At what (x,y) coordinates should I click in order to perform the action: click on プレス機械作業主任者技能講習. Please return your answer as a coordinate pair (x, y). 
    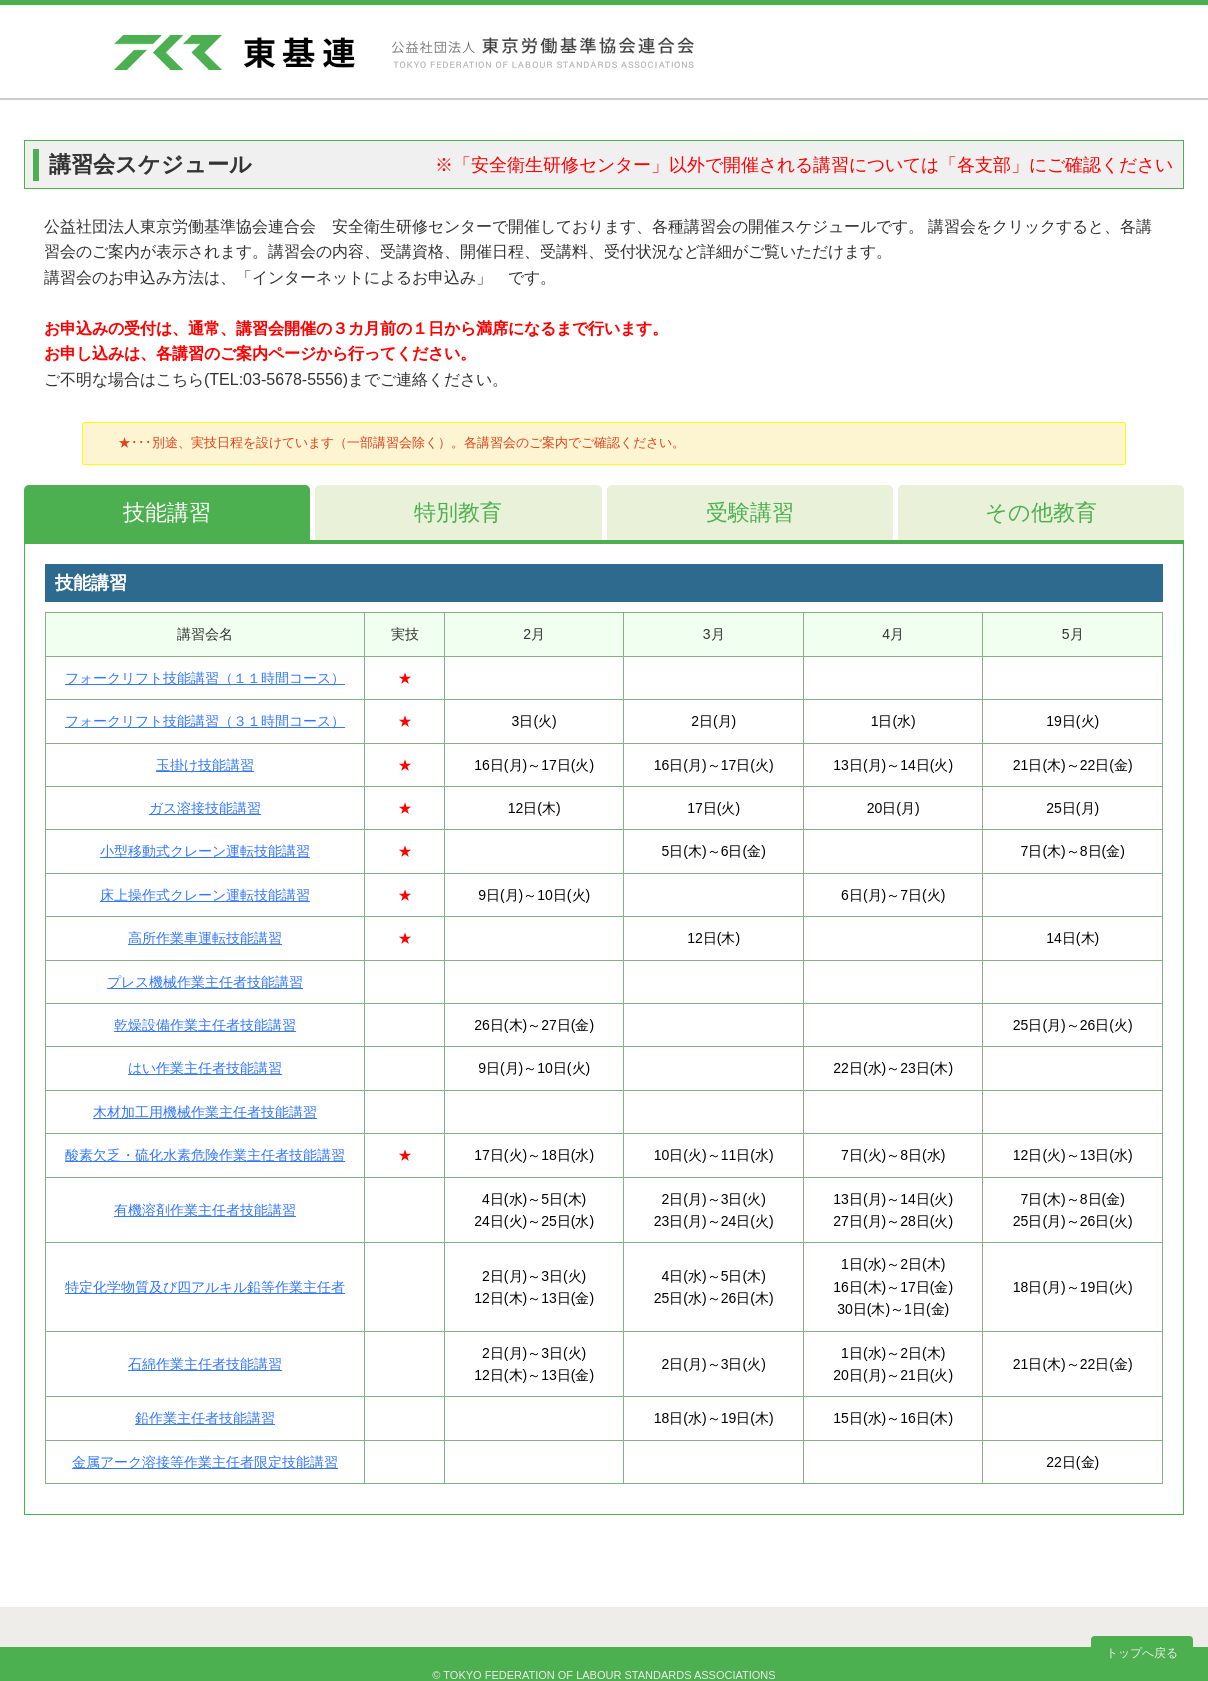
    Looking at the image, I should click on (205, 982).